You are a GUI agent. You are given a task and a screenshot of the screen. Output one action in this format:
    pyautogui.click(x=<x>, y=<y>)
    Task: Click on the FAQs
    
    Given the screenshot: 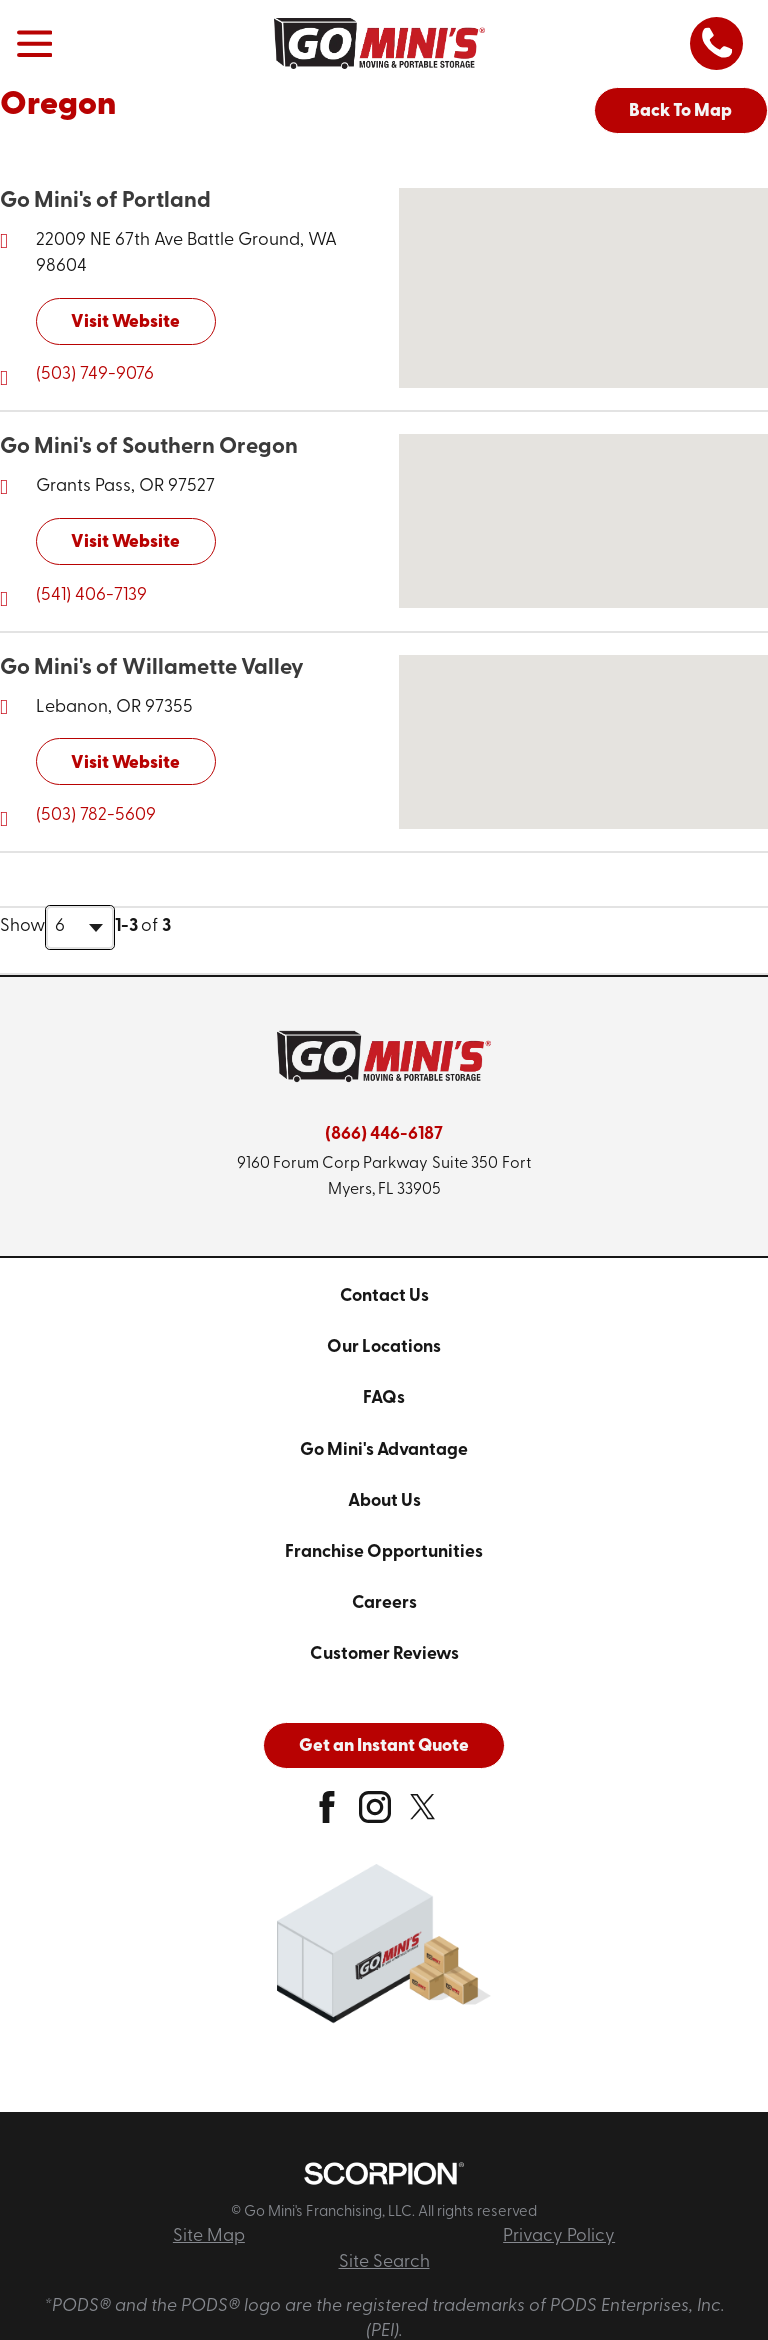 What is the action you would take?
    pyautogui.click(x=384, y=1398)
    